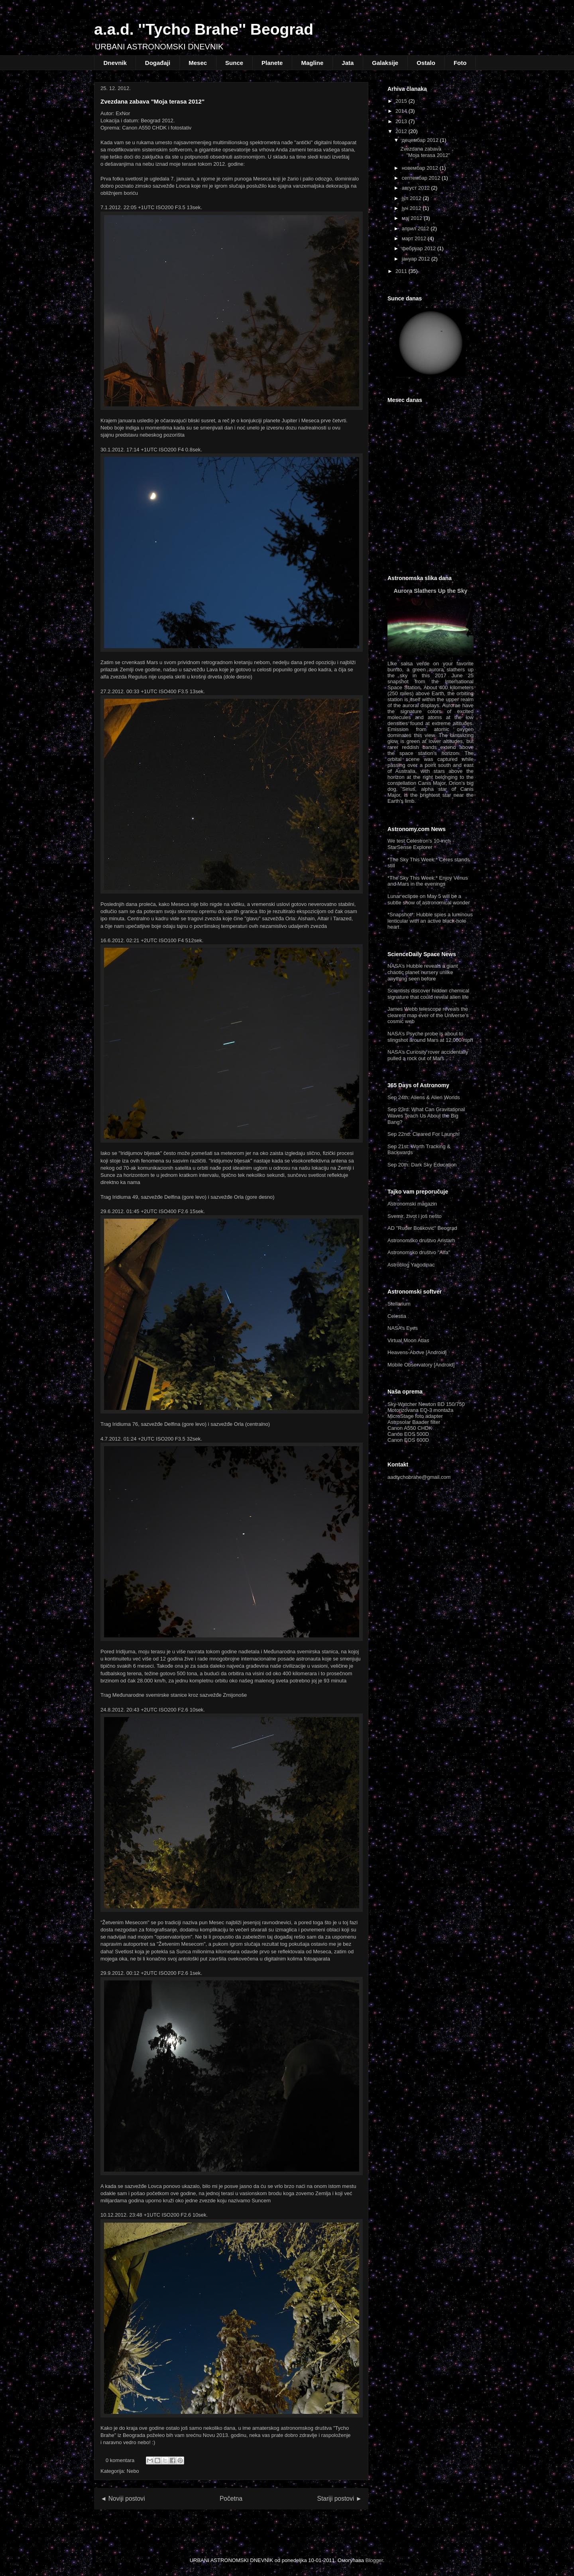  I want to click on фебруар 2012, so click(419, 248).